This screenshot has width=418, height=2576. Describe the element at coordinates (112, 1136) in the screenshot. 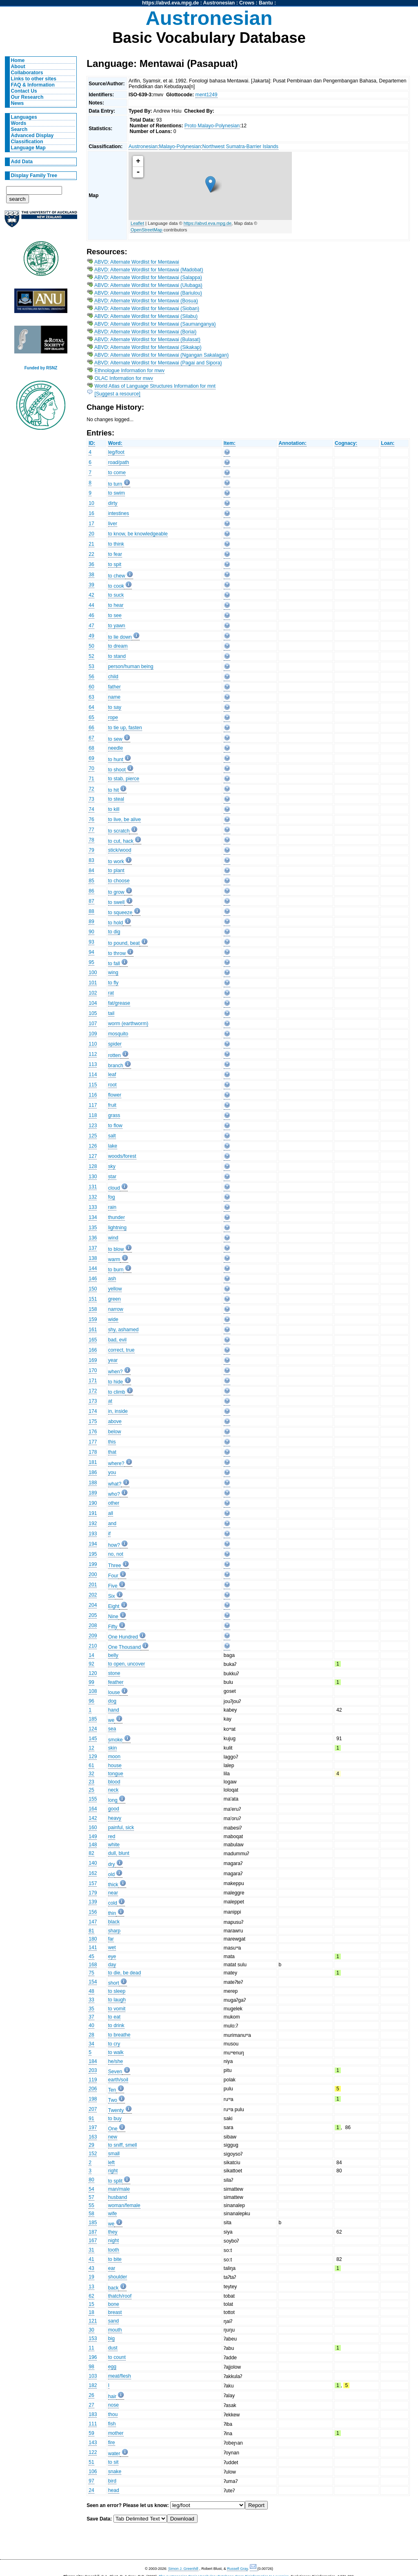

I see `salt` at that location.